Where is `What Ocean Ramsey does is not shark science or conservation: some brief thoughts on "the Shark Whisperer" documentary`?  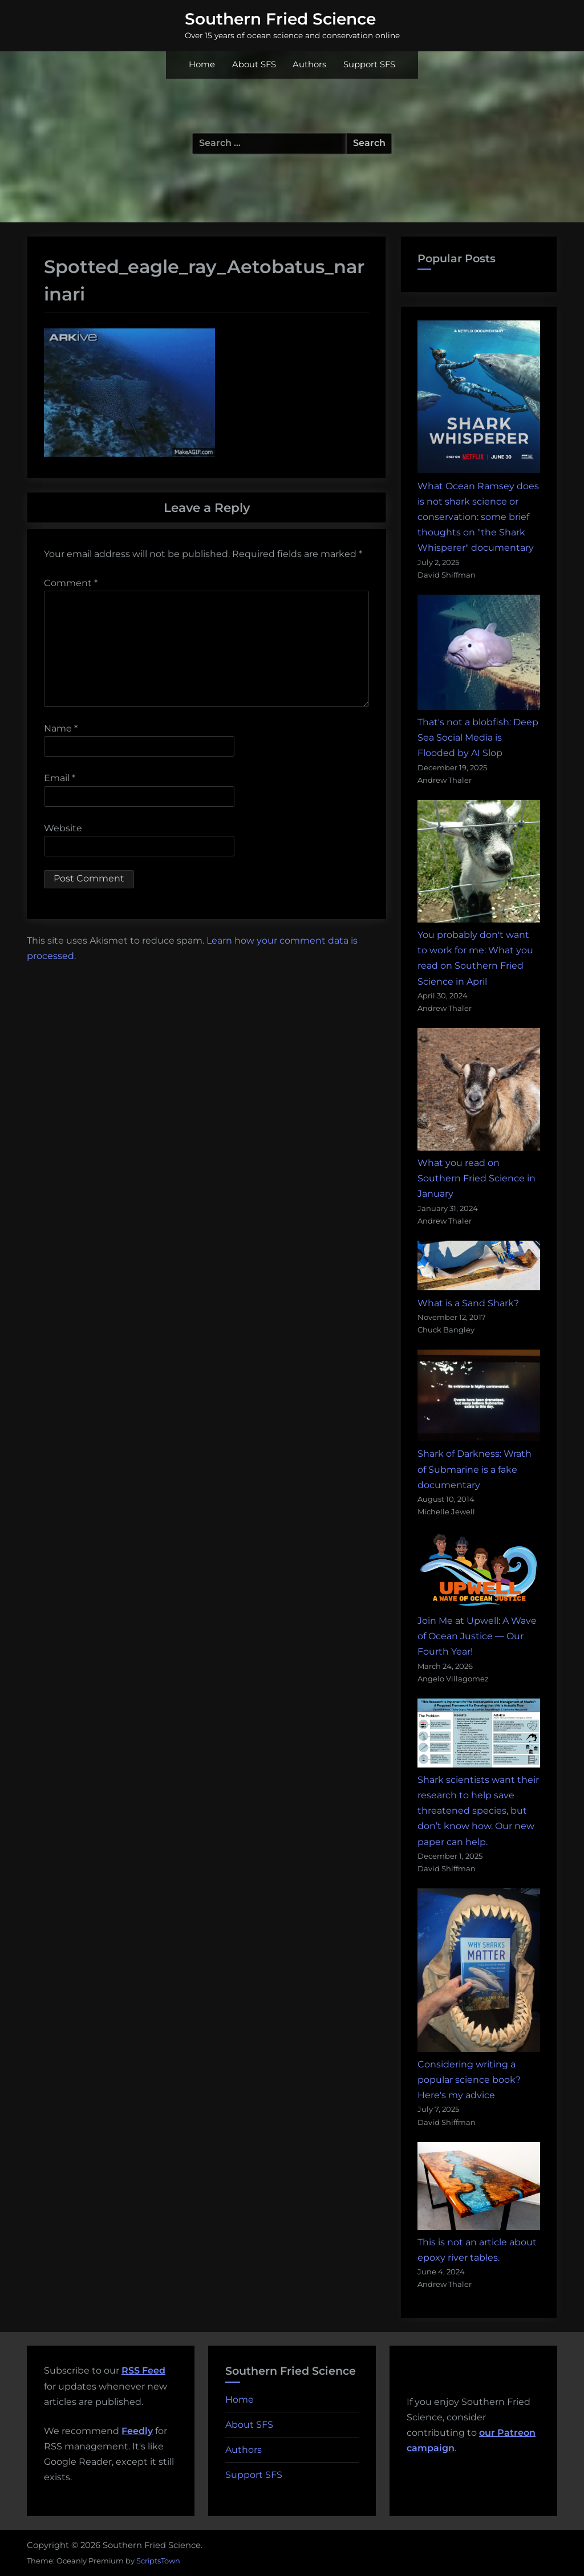
What Ocean Ramsey does is not shark science or conservation: some brief thoughts on "the Shark Whisperer" documentary is located at coordinates (478, 517).